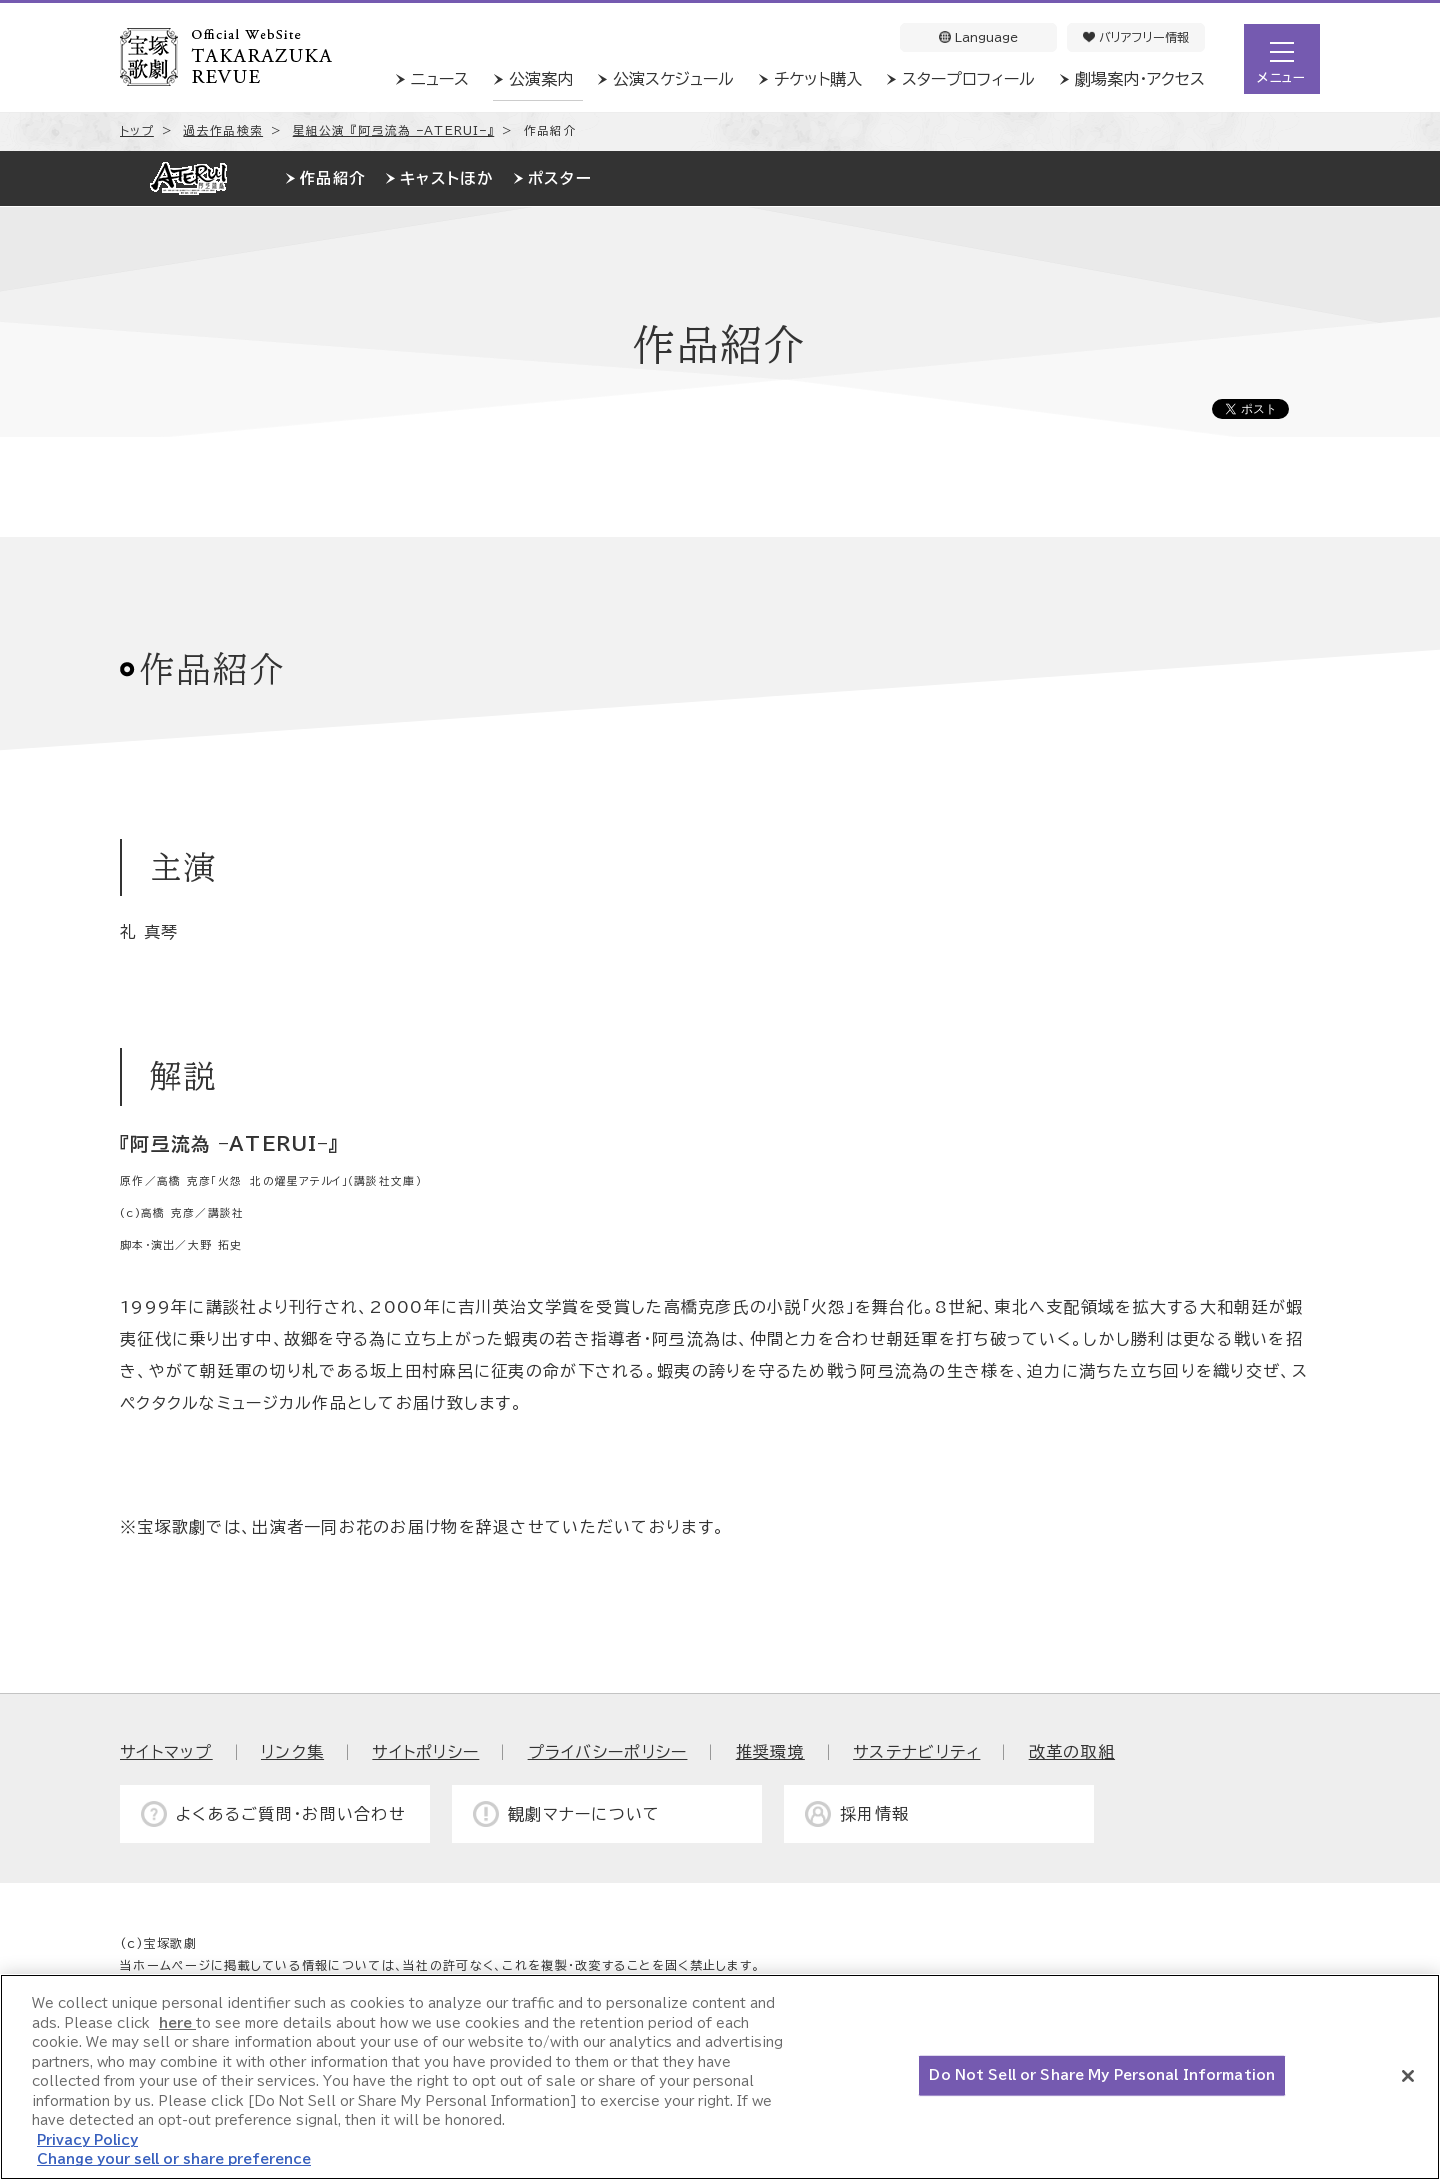 This screenshot has height=2180, width=1440. I want to click on 採用情報, so click(874, 1814).